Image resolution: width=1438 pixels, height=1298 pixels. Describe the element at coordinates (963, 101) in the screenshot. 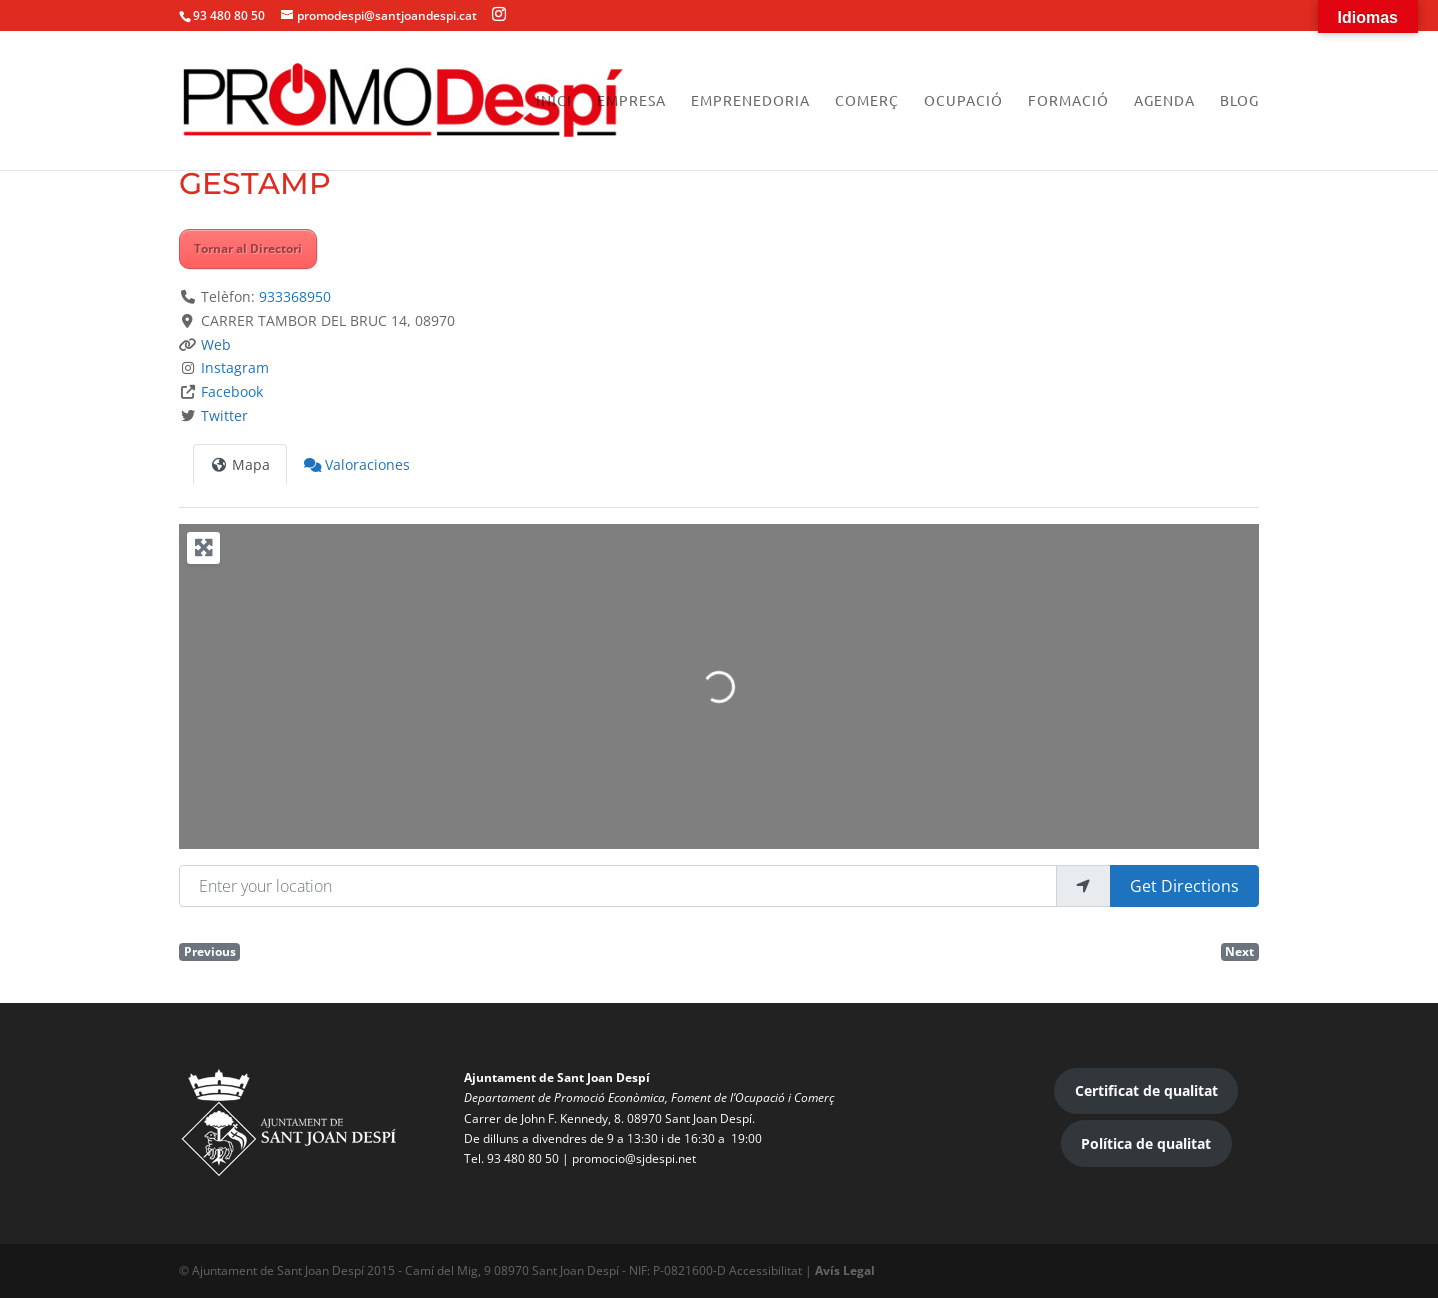

I see `Ocupació` at that location.